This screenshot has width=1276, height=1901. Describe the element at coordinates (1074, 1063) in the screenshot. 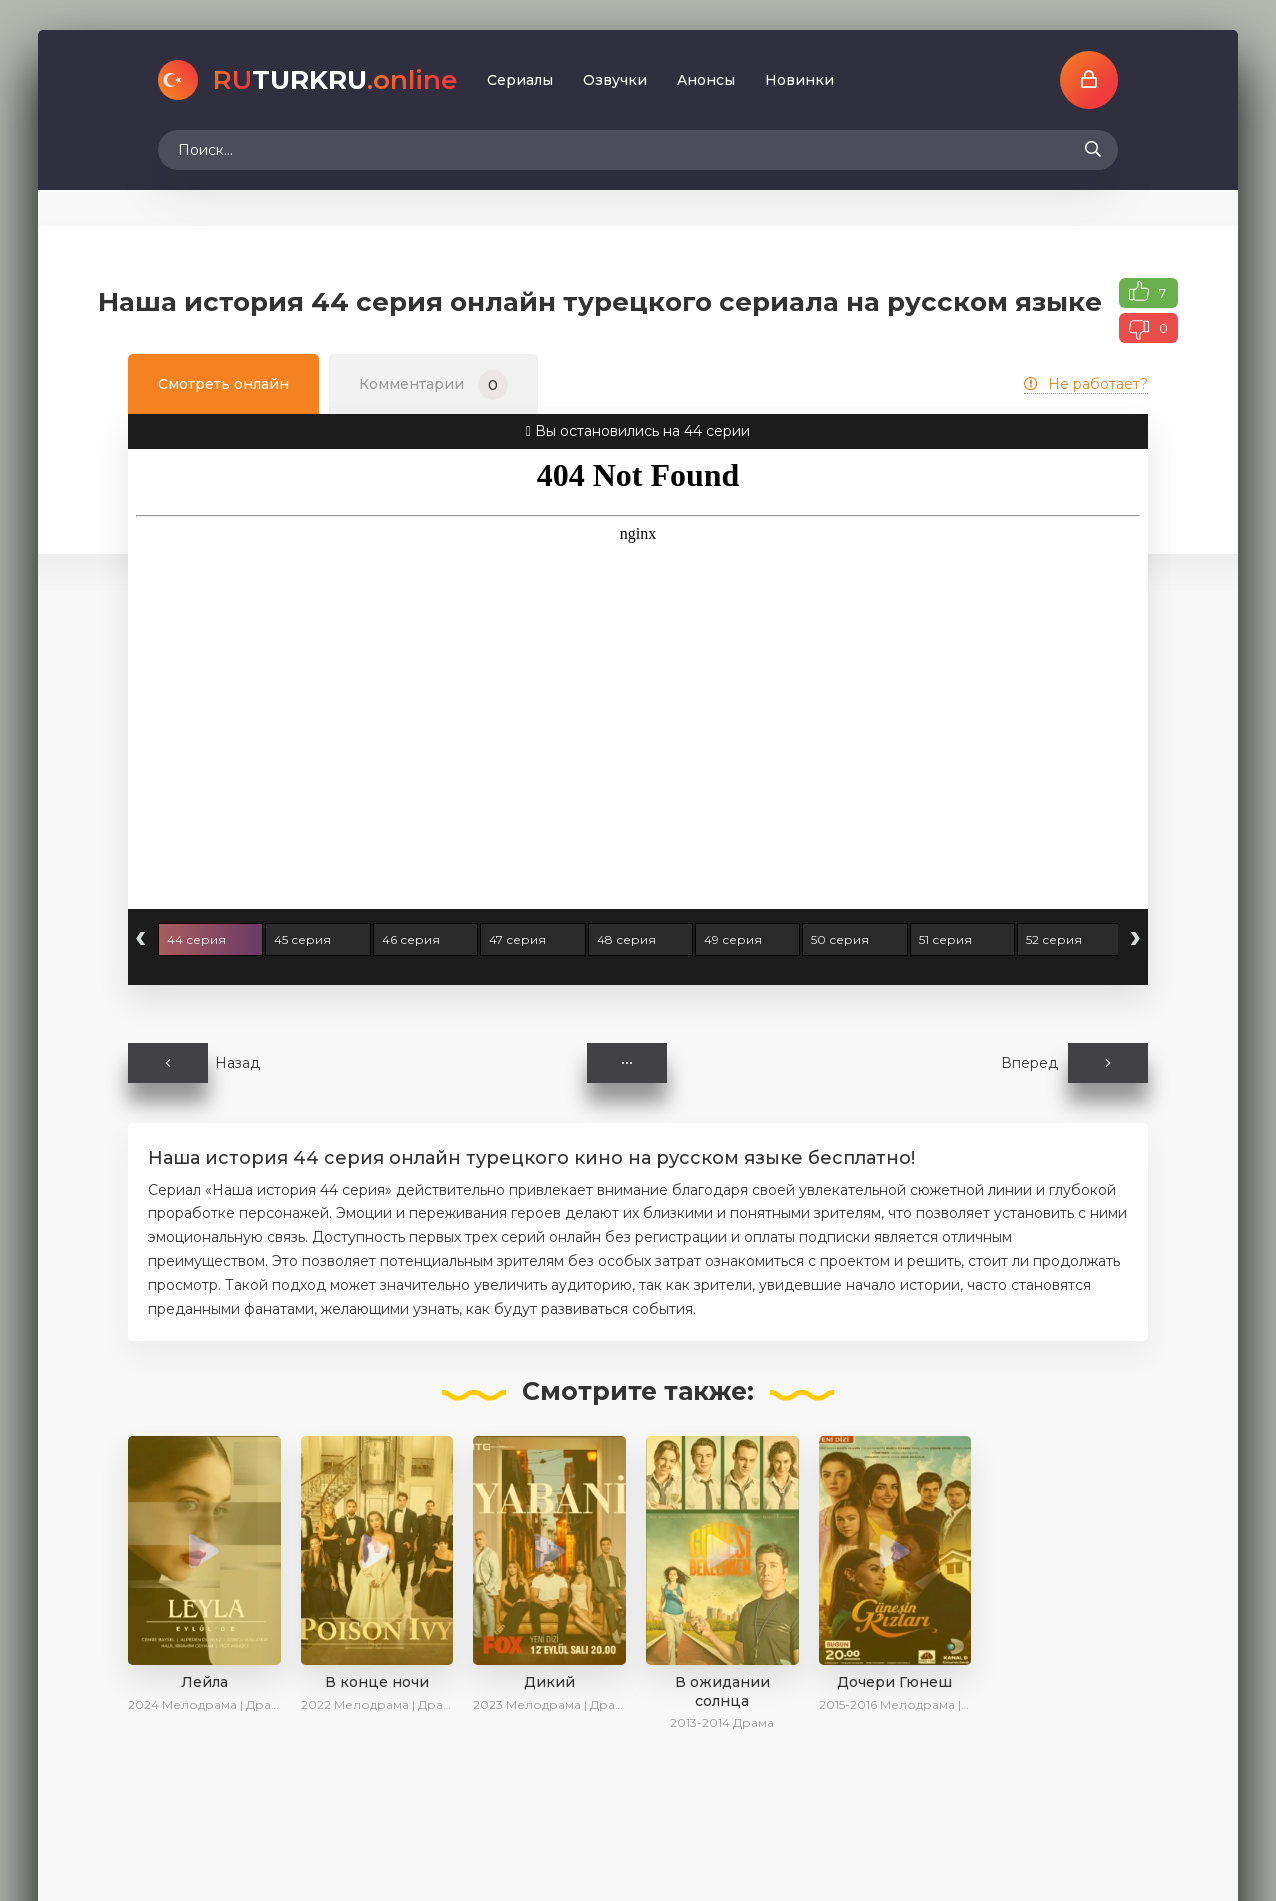

I see `Вперед` at that location.